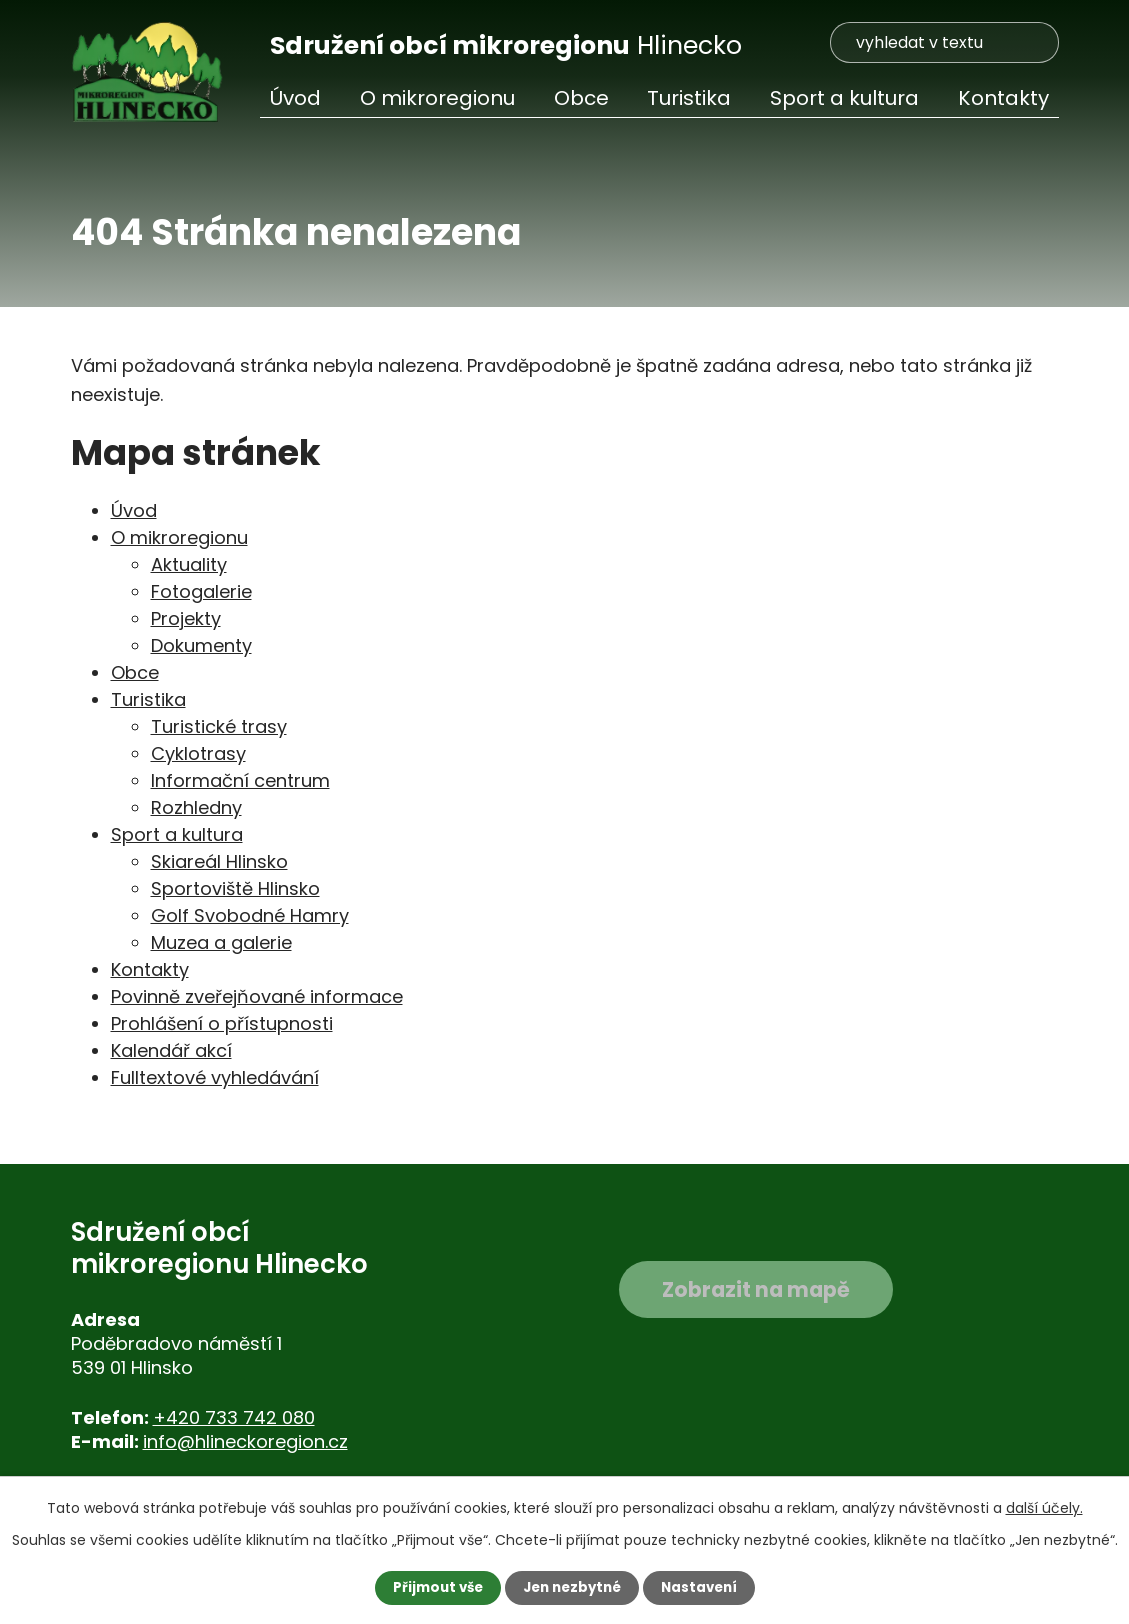 The height and width of the screenshot is (1624, 1129). Describe the element at coordinates (432, 1587) in the screenshot. I see `Přijmout vše` at that location.